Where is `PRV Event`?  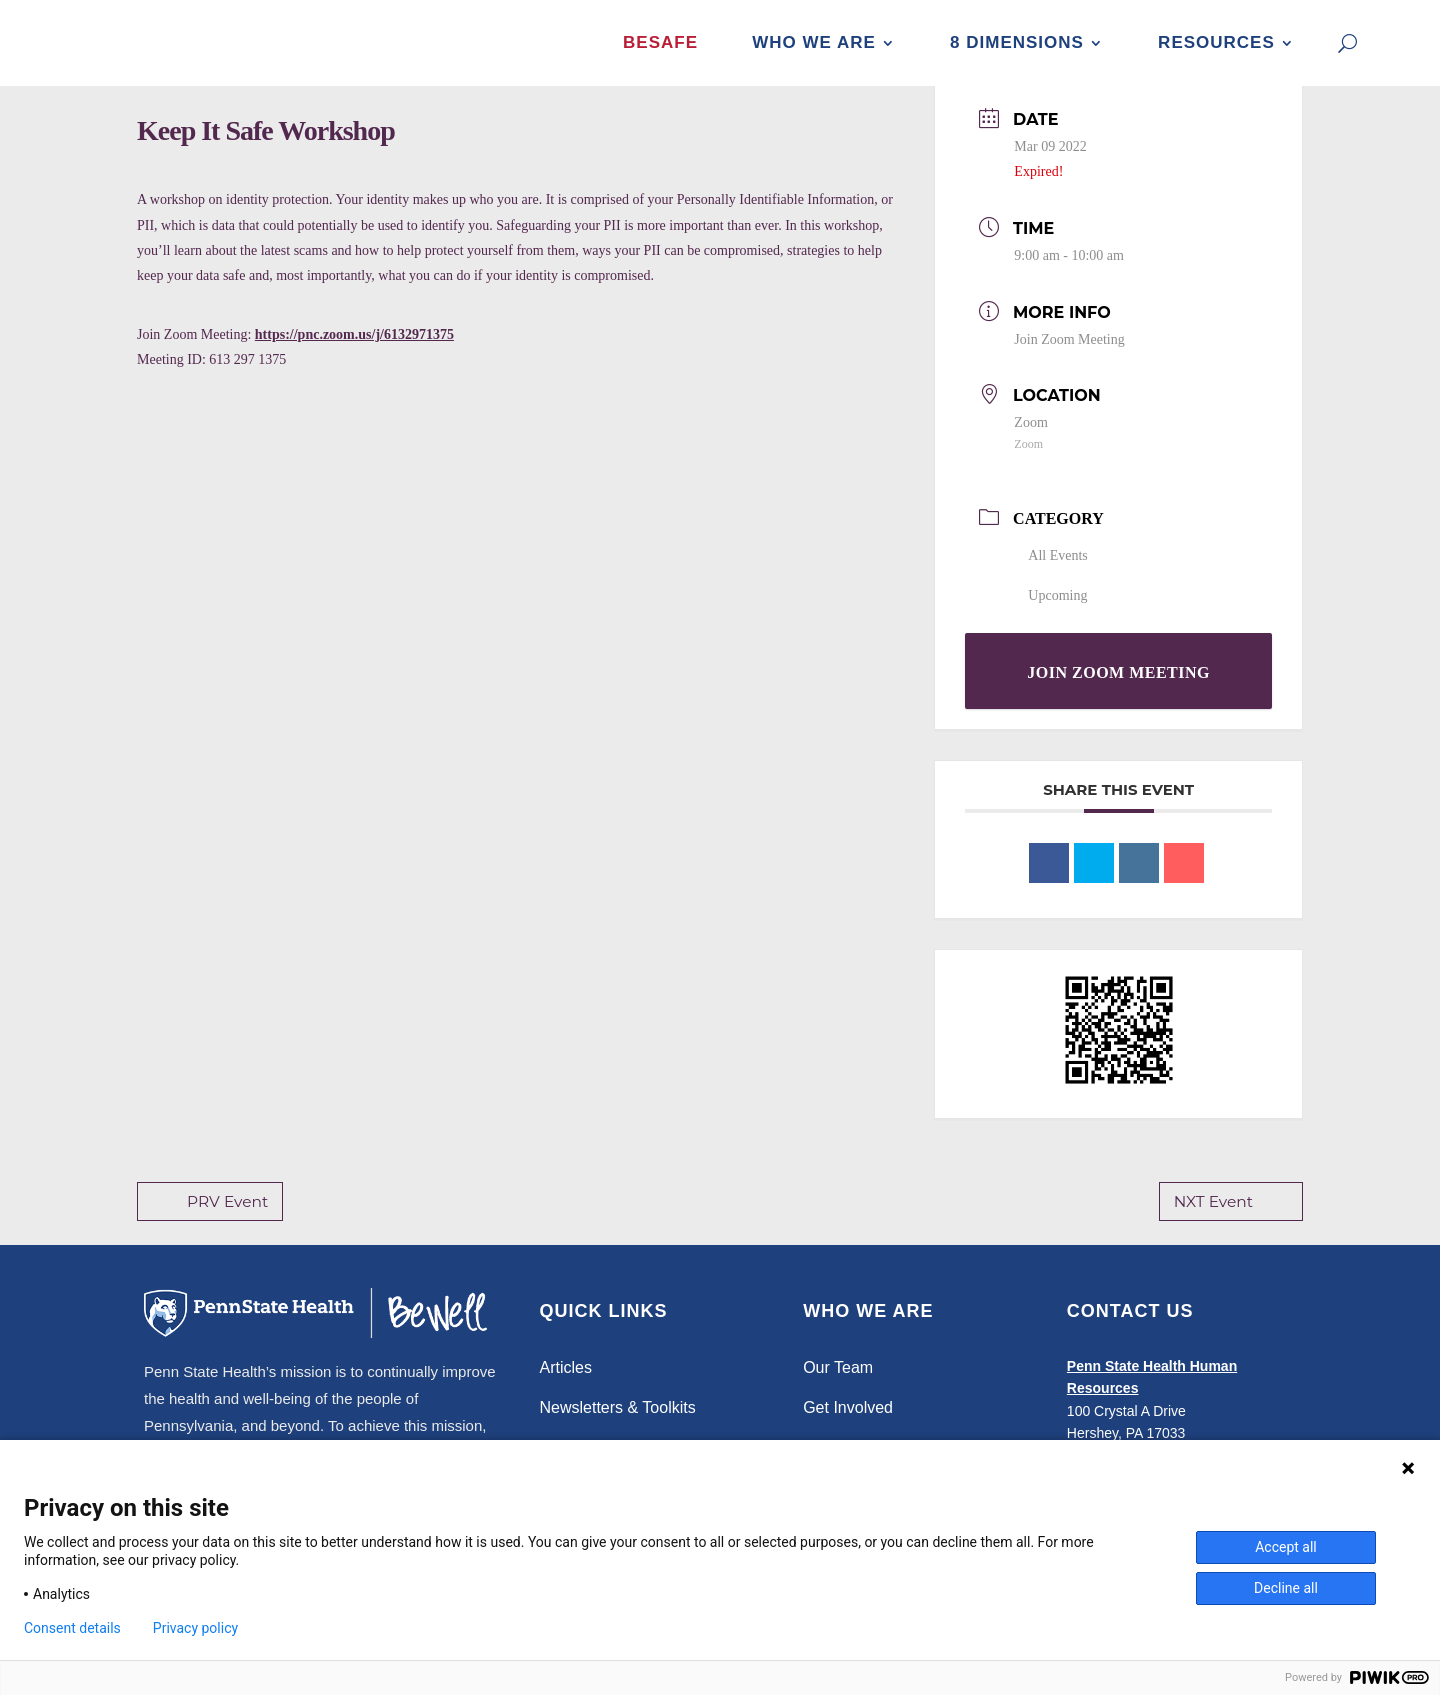
PRV Event is located at coordinates (209, 1222).